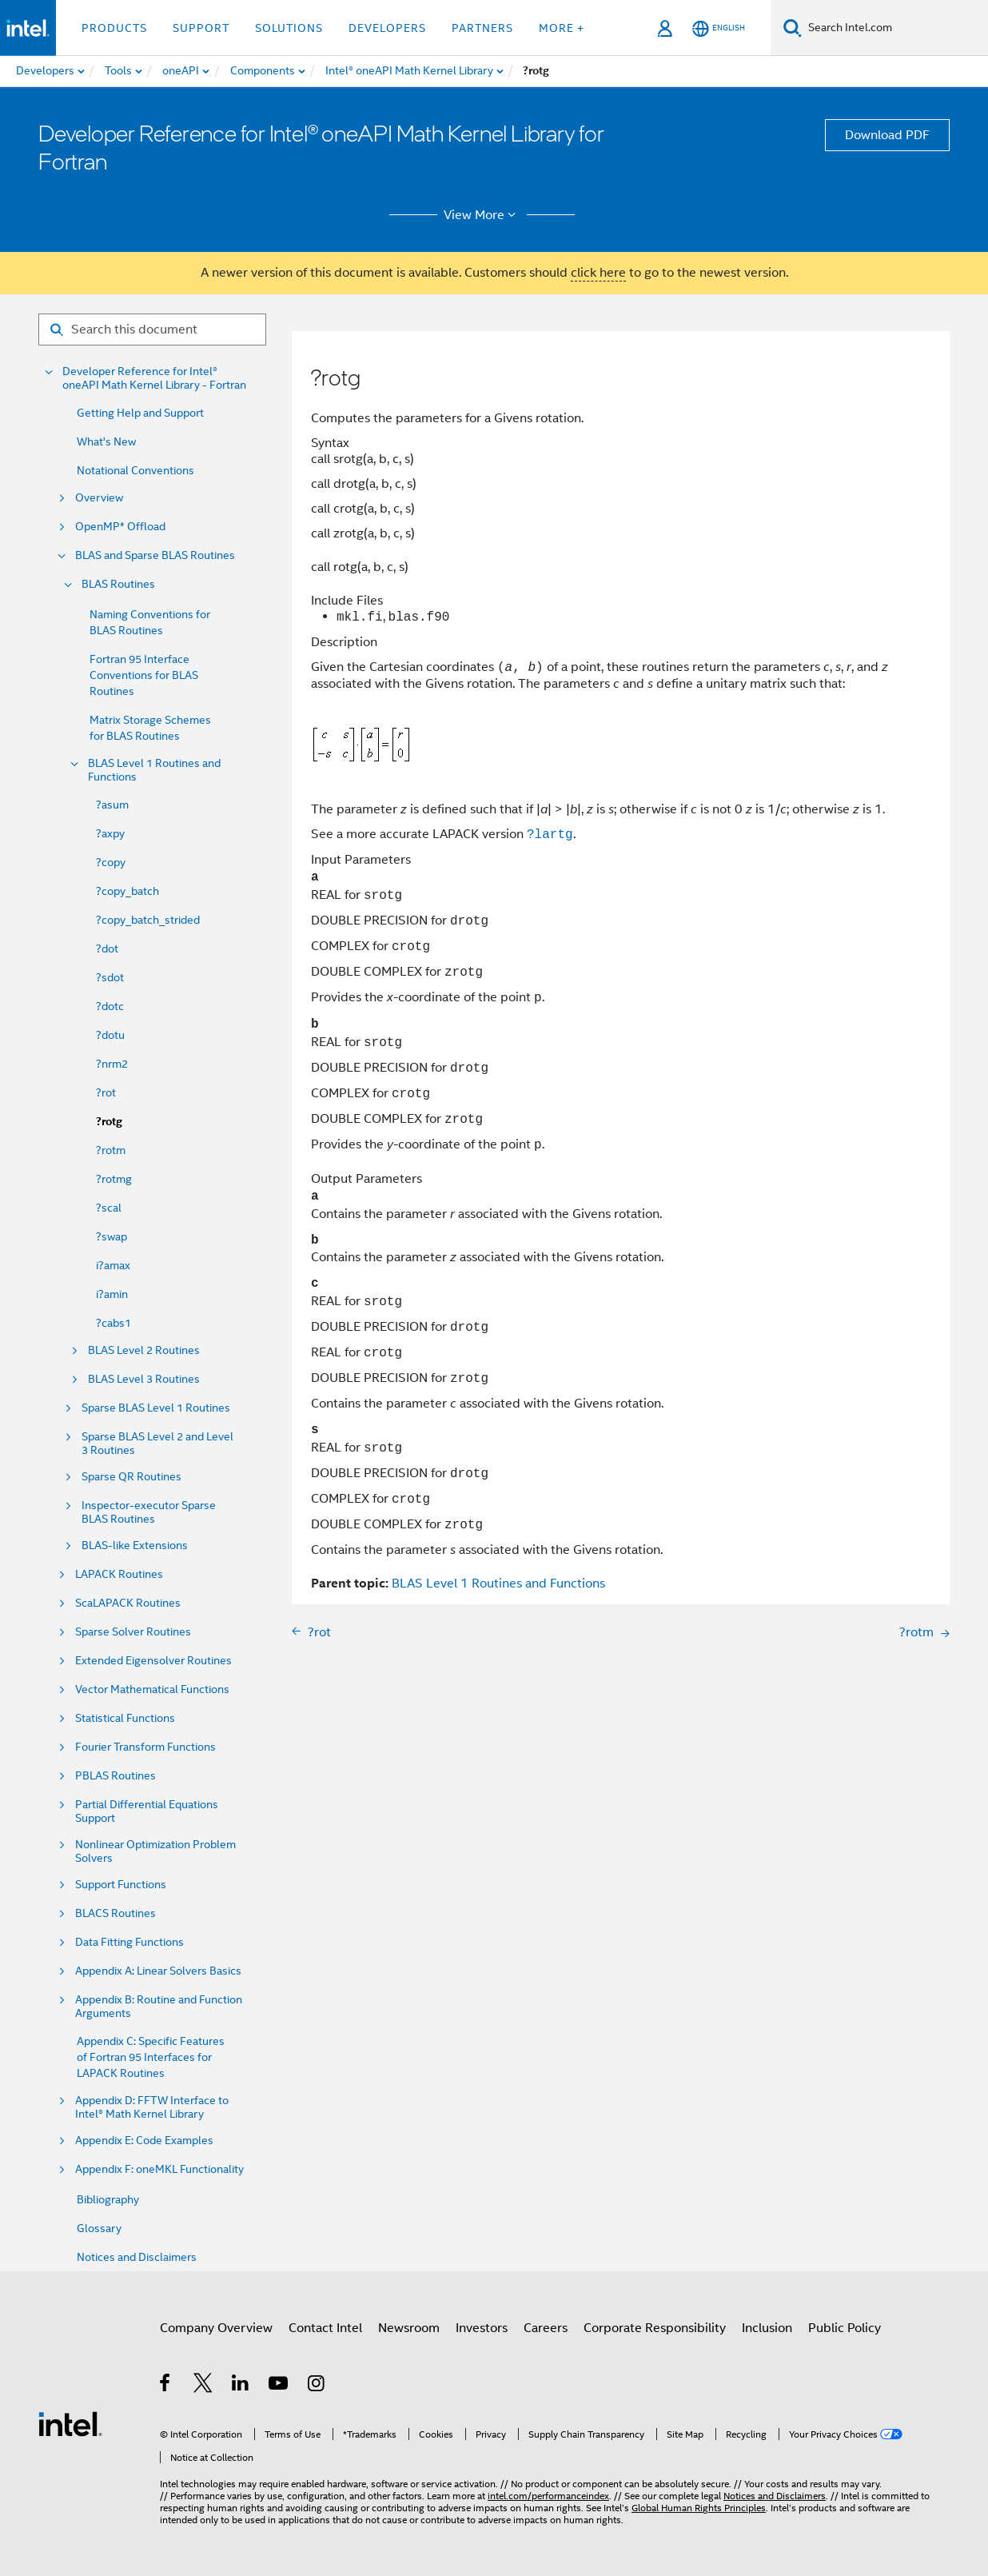 This screenshot has width=988, height=2576. I want to click on [Intel on Facebook], so click(165, 2385).